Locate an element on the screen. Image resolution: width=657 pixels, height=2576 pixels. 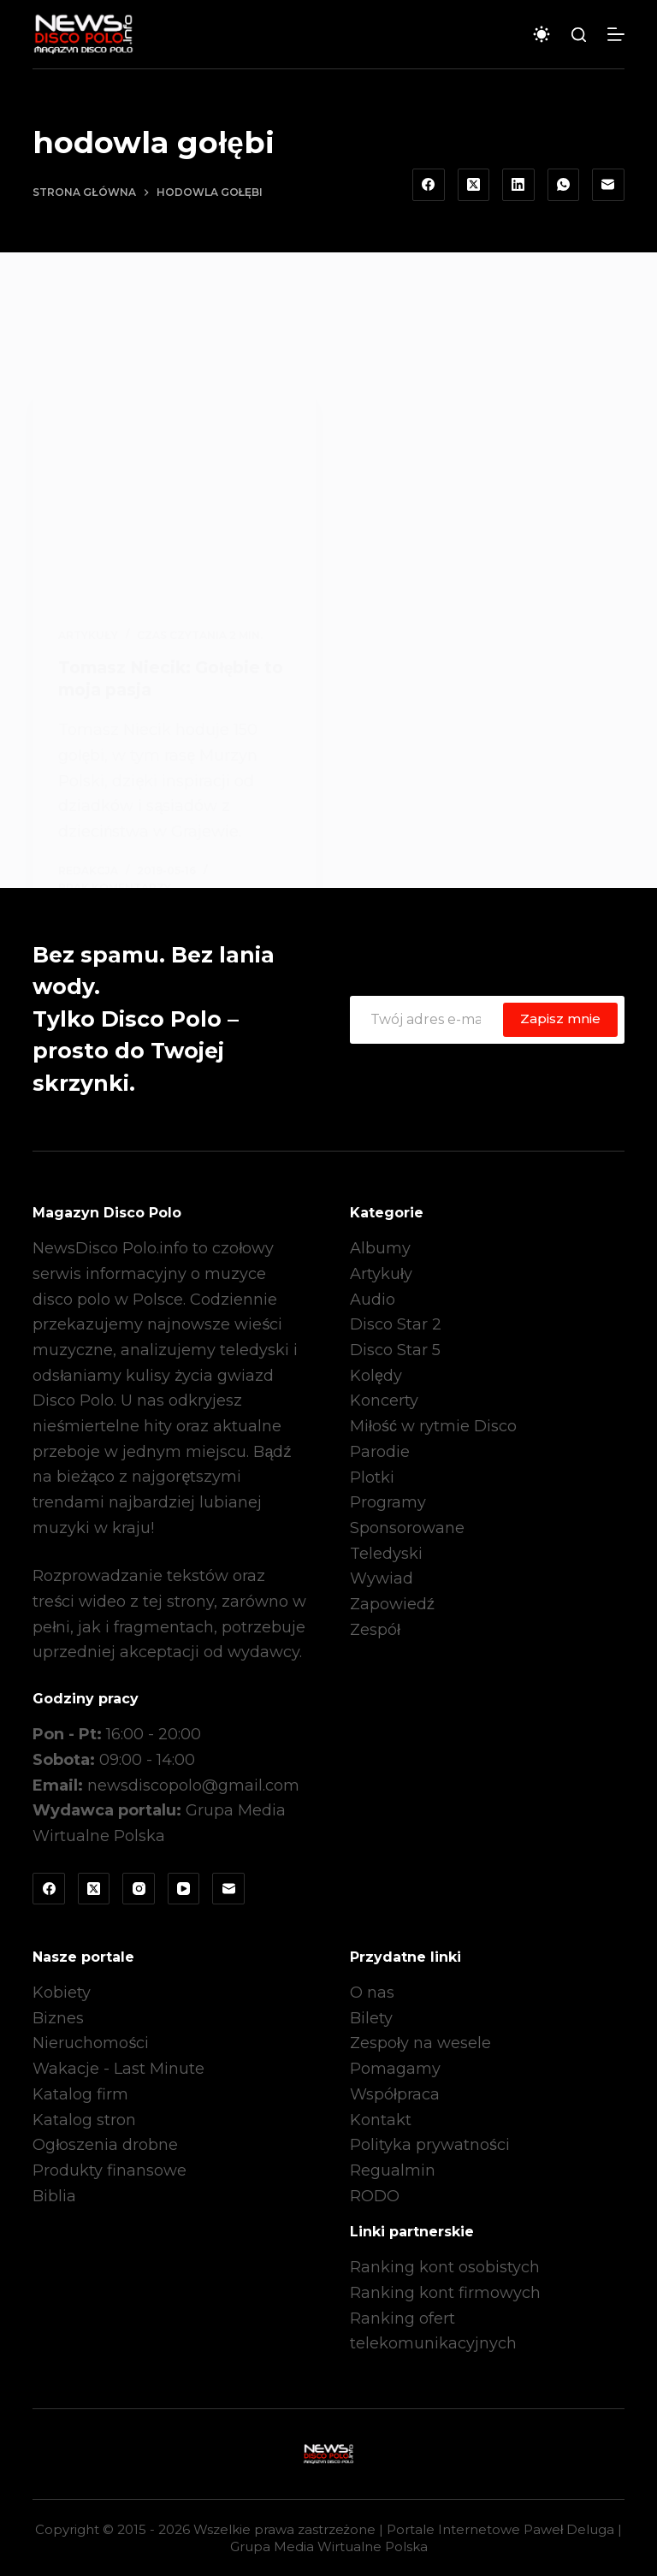
Plotki is located at coordinates (372, 1477).